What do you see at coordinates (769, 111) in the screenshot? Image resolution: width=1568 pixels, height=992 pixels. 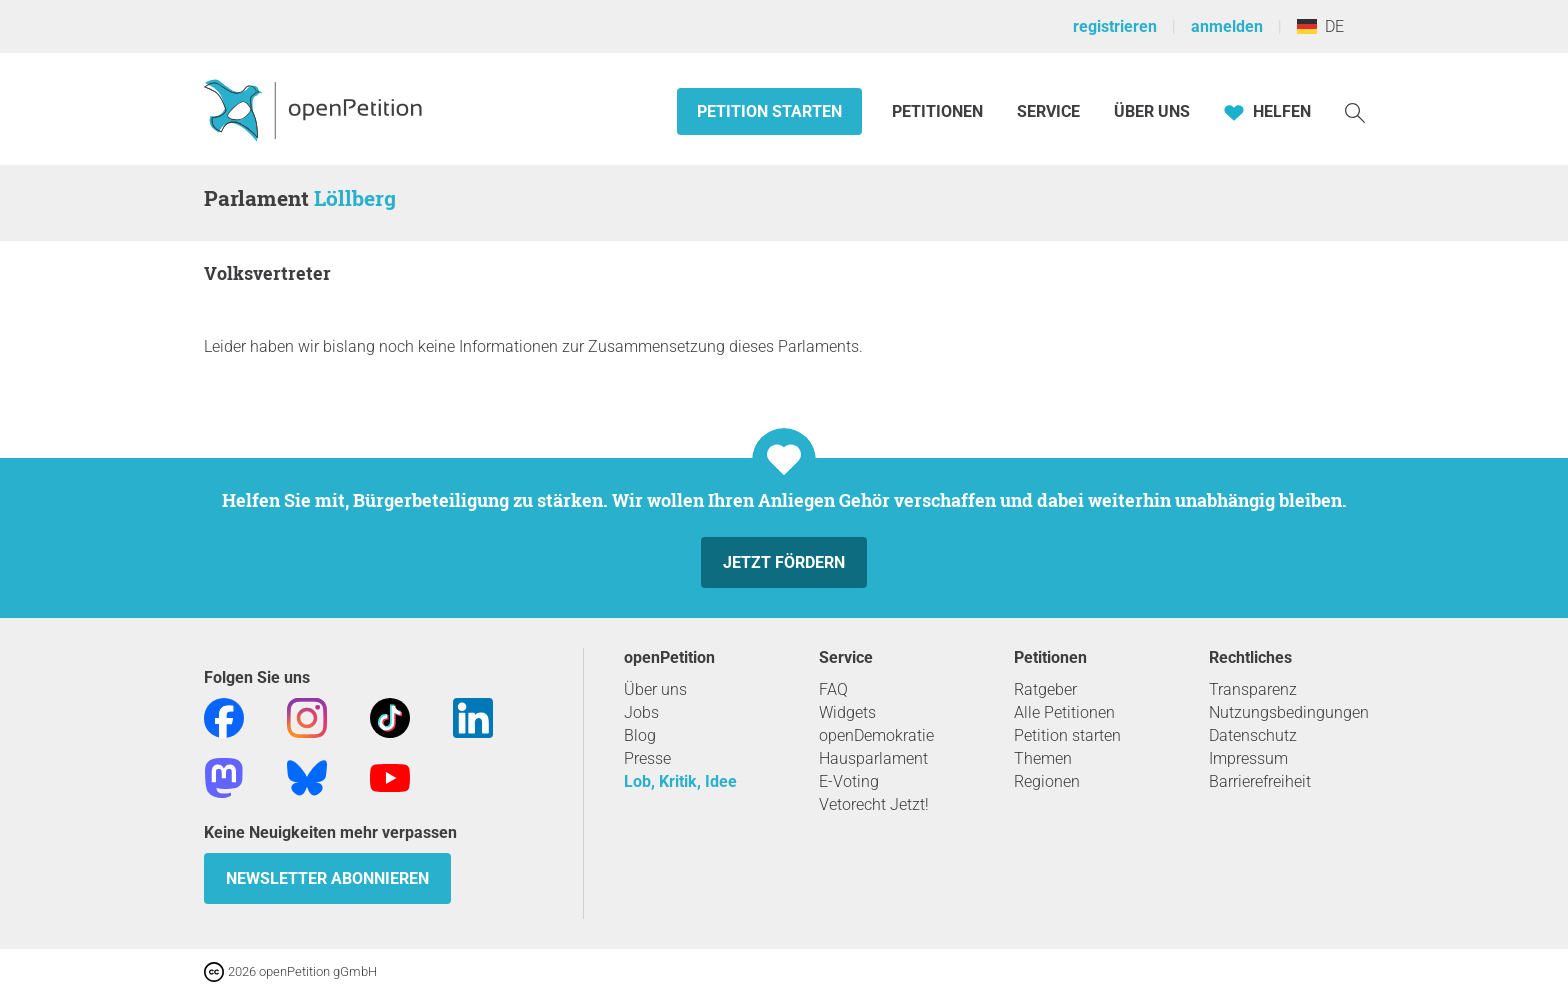 I see `Petition starten` at bounding box center [769, 111].